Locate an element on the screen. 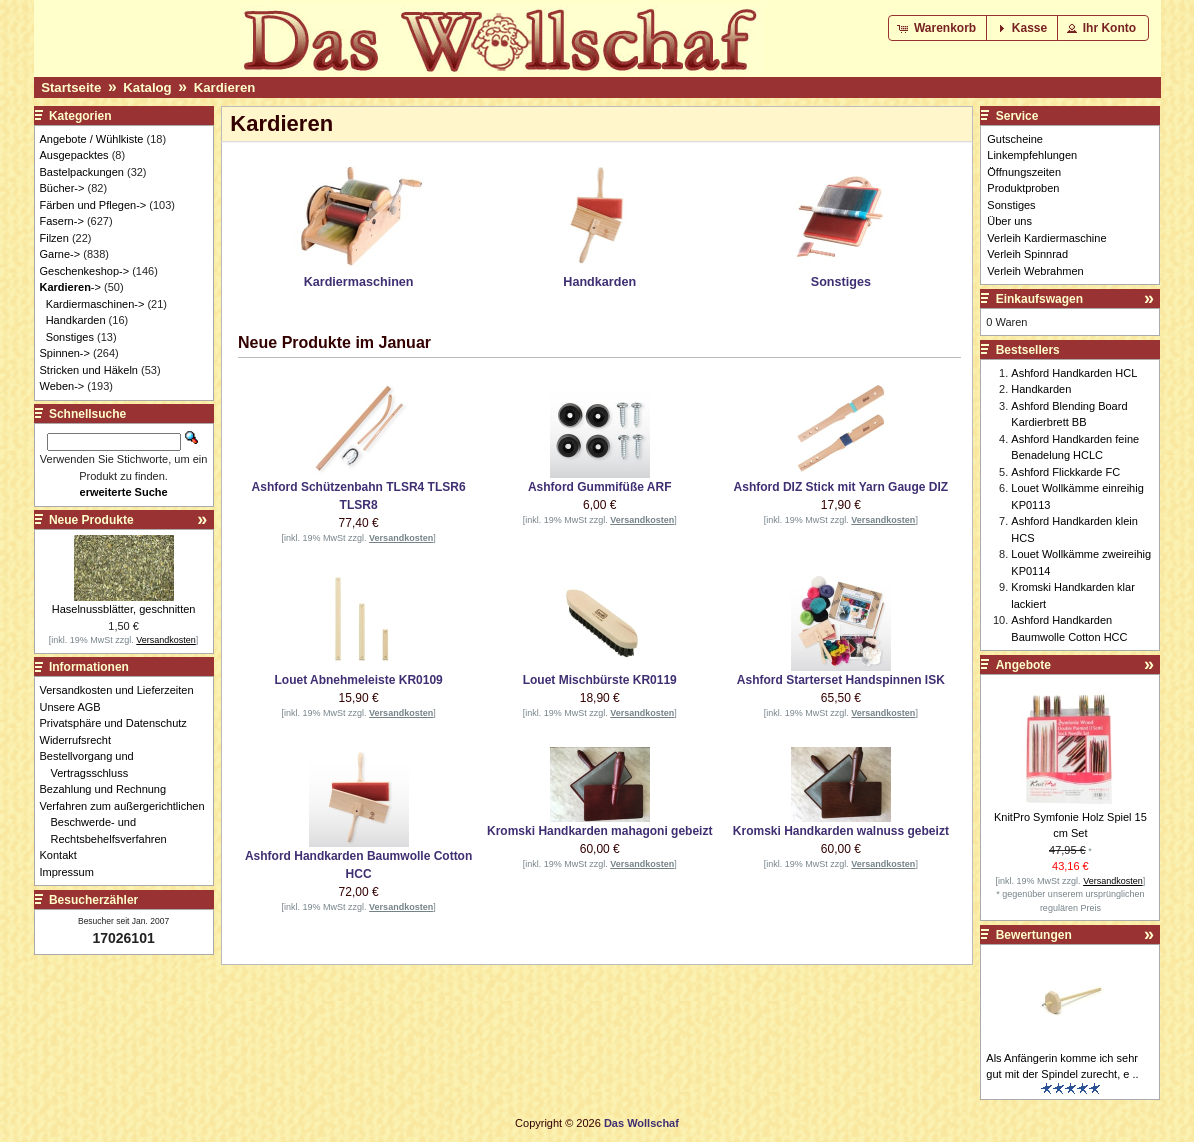  Ashford Starterset Handspinnen ISK is located at coordinates (841, 680).